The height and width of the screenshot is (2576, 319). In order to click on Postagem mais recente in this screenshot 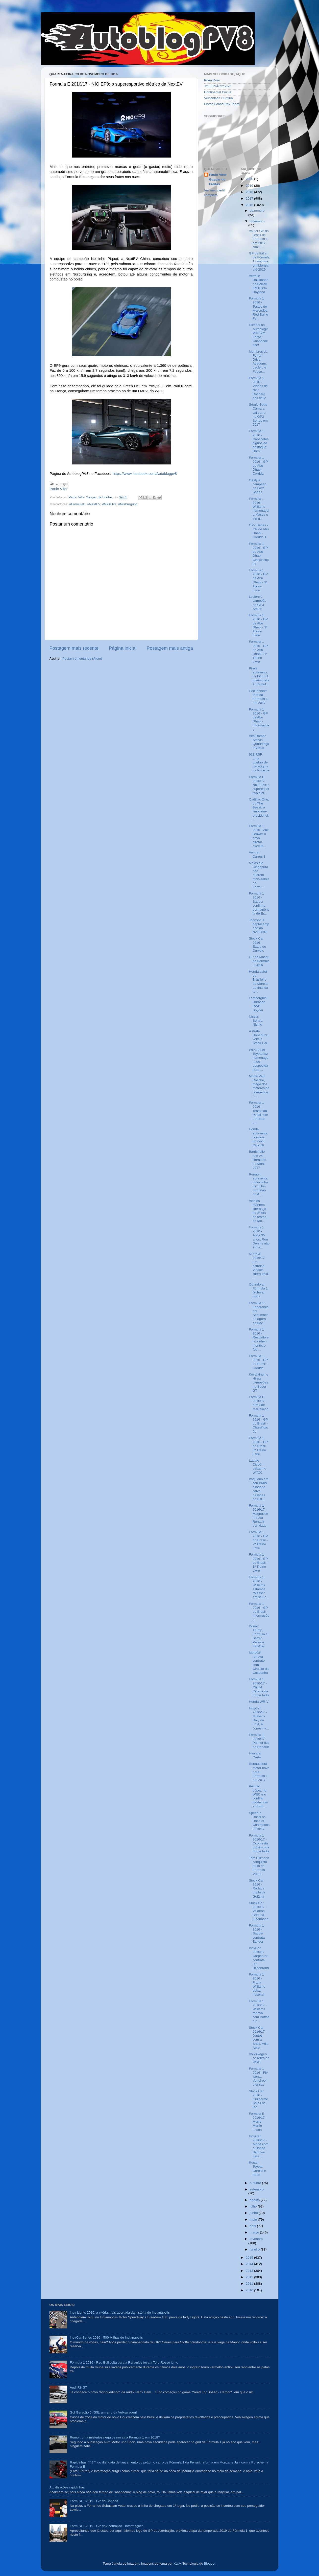, I will do `click(73, 648)`.